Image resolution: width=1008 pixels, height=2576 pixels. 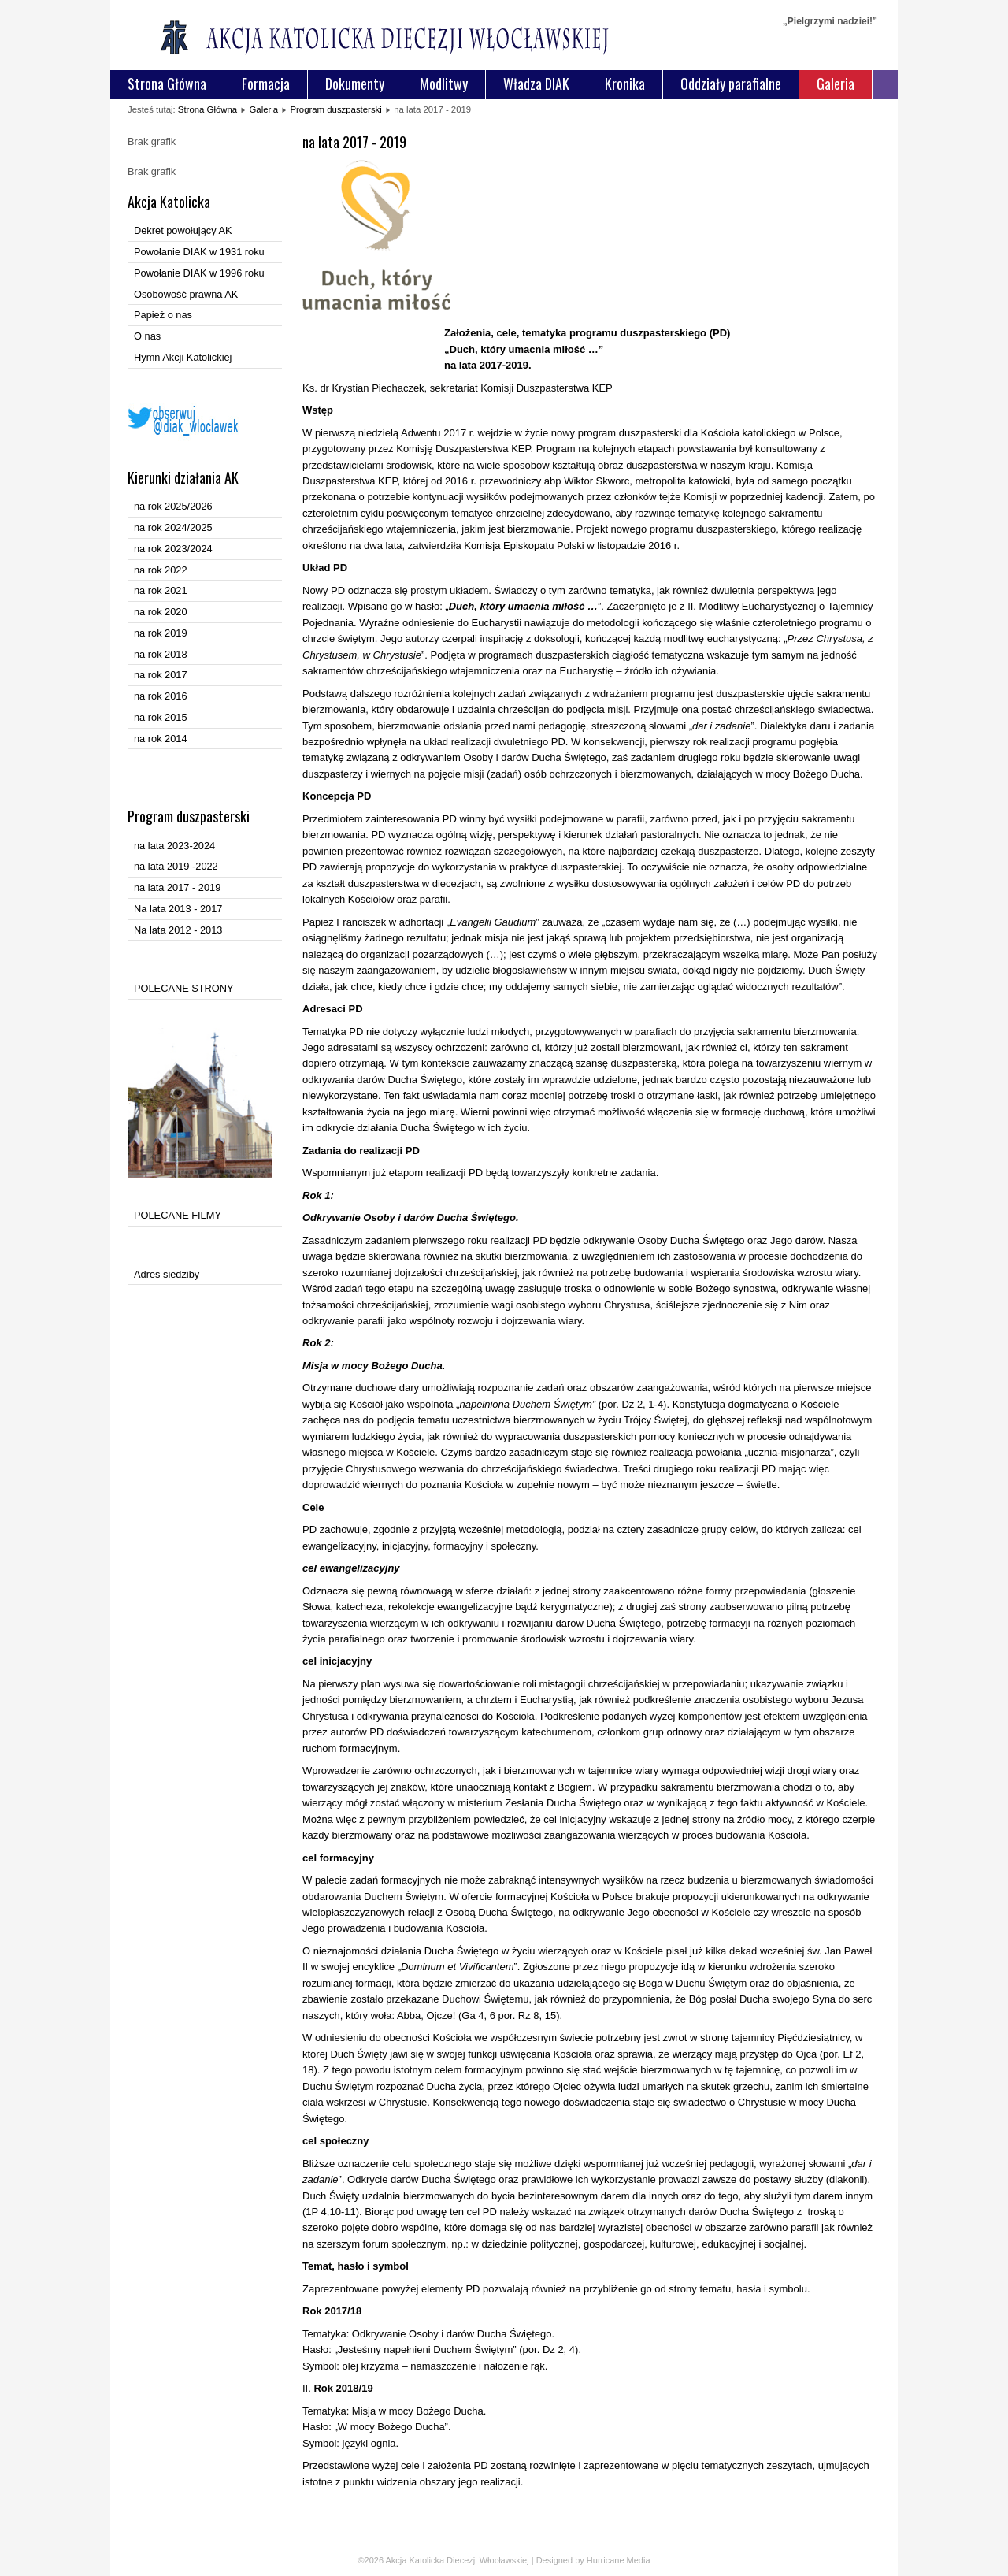 What do you see at coordinates (160, 717) in the screenshot?
I see `na rok 2015` at bounding box center [160, 717].